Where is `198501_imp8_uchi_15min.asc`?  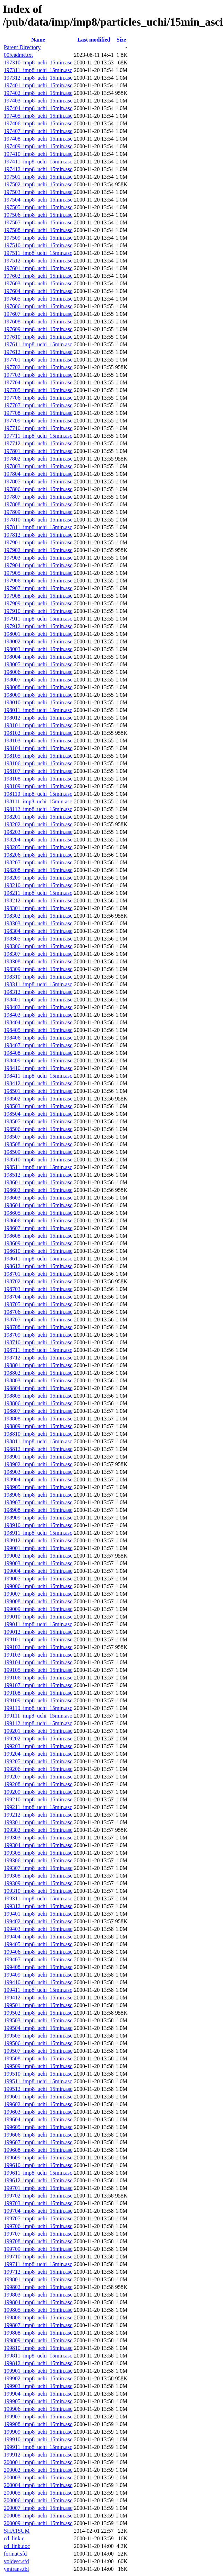
198501_imp8_uchi_15min.asc is located at coordinates (38, 1091).